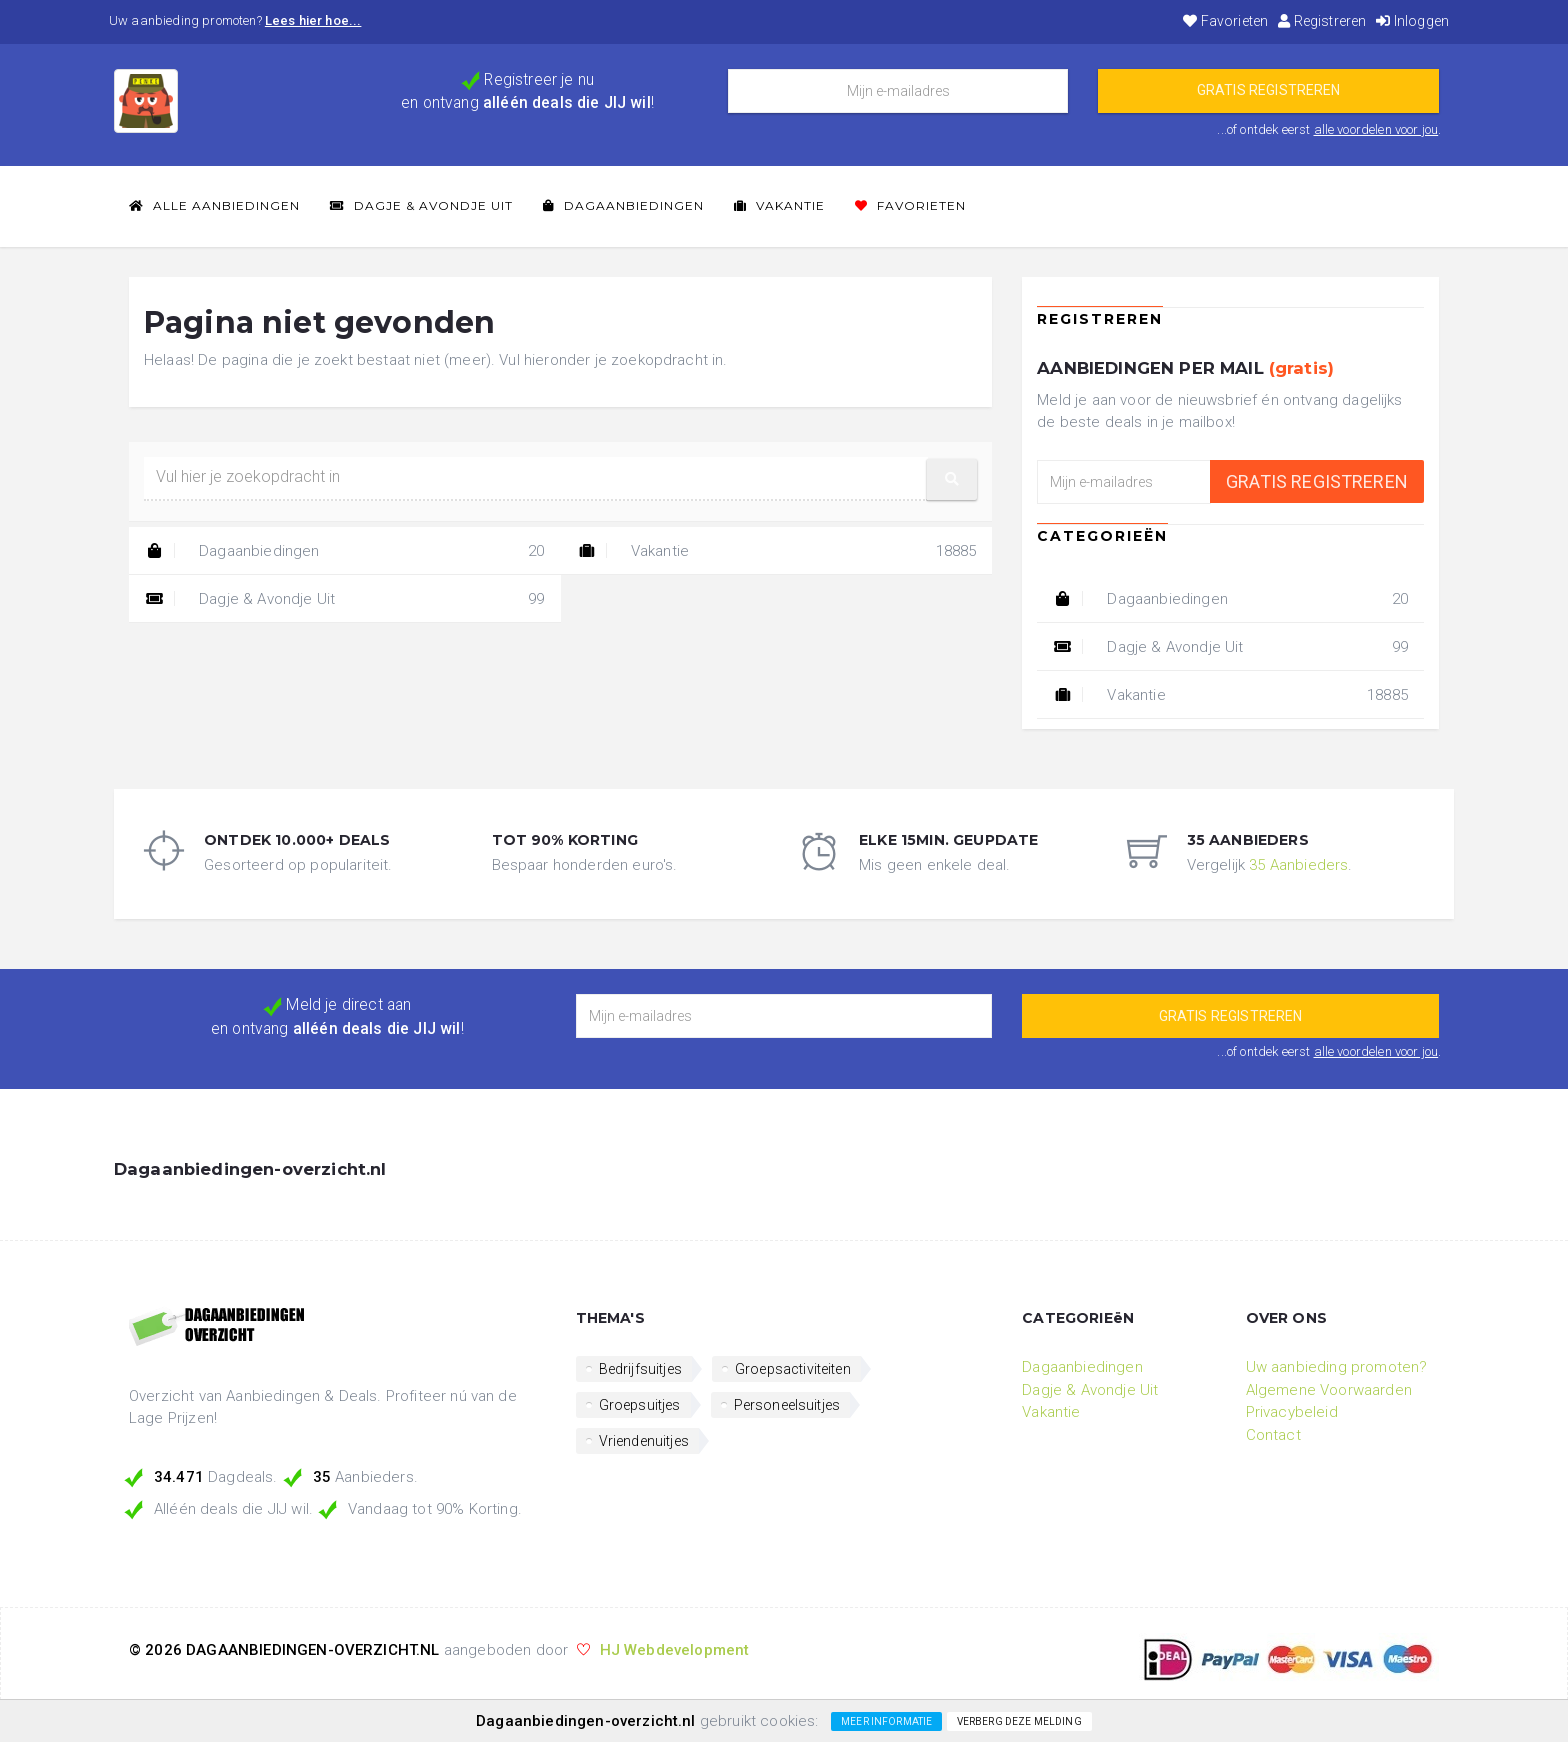  Describe the element at coordinates (1376, 129) in the screenshot. I see `alle voordelen voor jou` at that location.